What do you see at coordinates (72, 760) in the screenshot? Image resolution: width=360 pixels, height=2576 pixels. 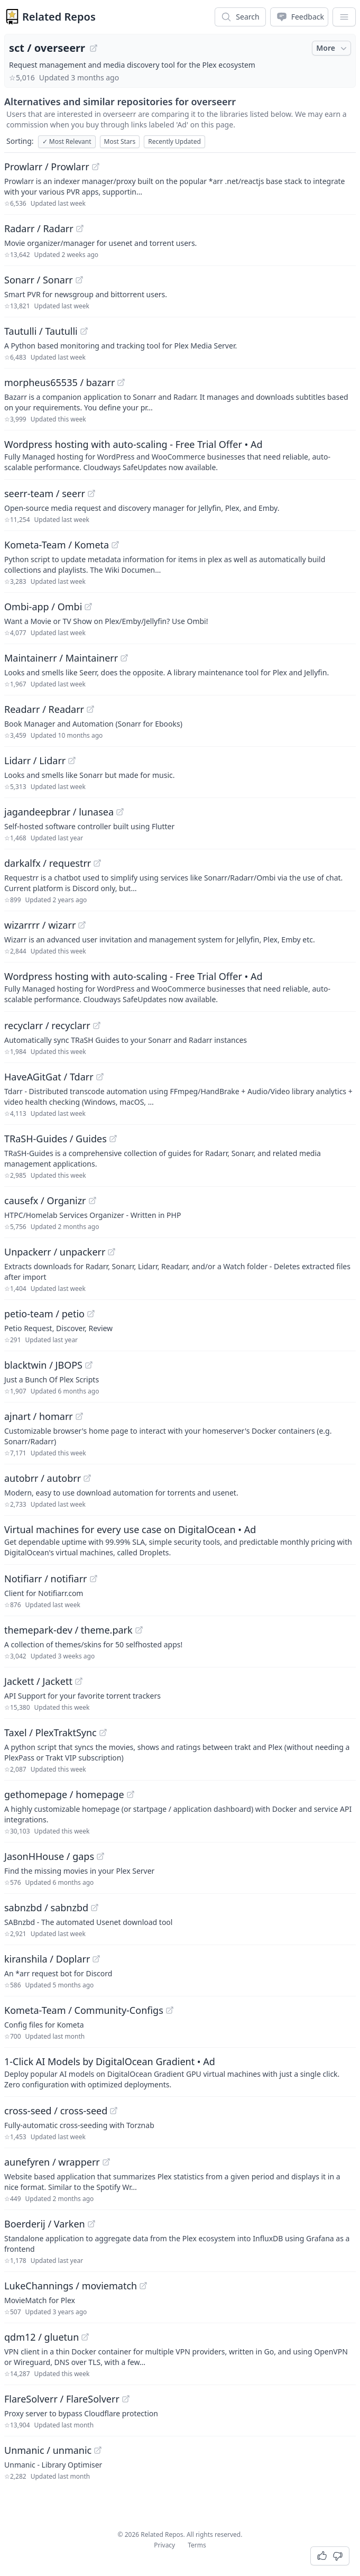 I see `[View "Lidarr/Lidarr" on GitHub]` at bounding box center [72, 760].